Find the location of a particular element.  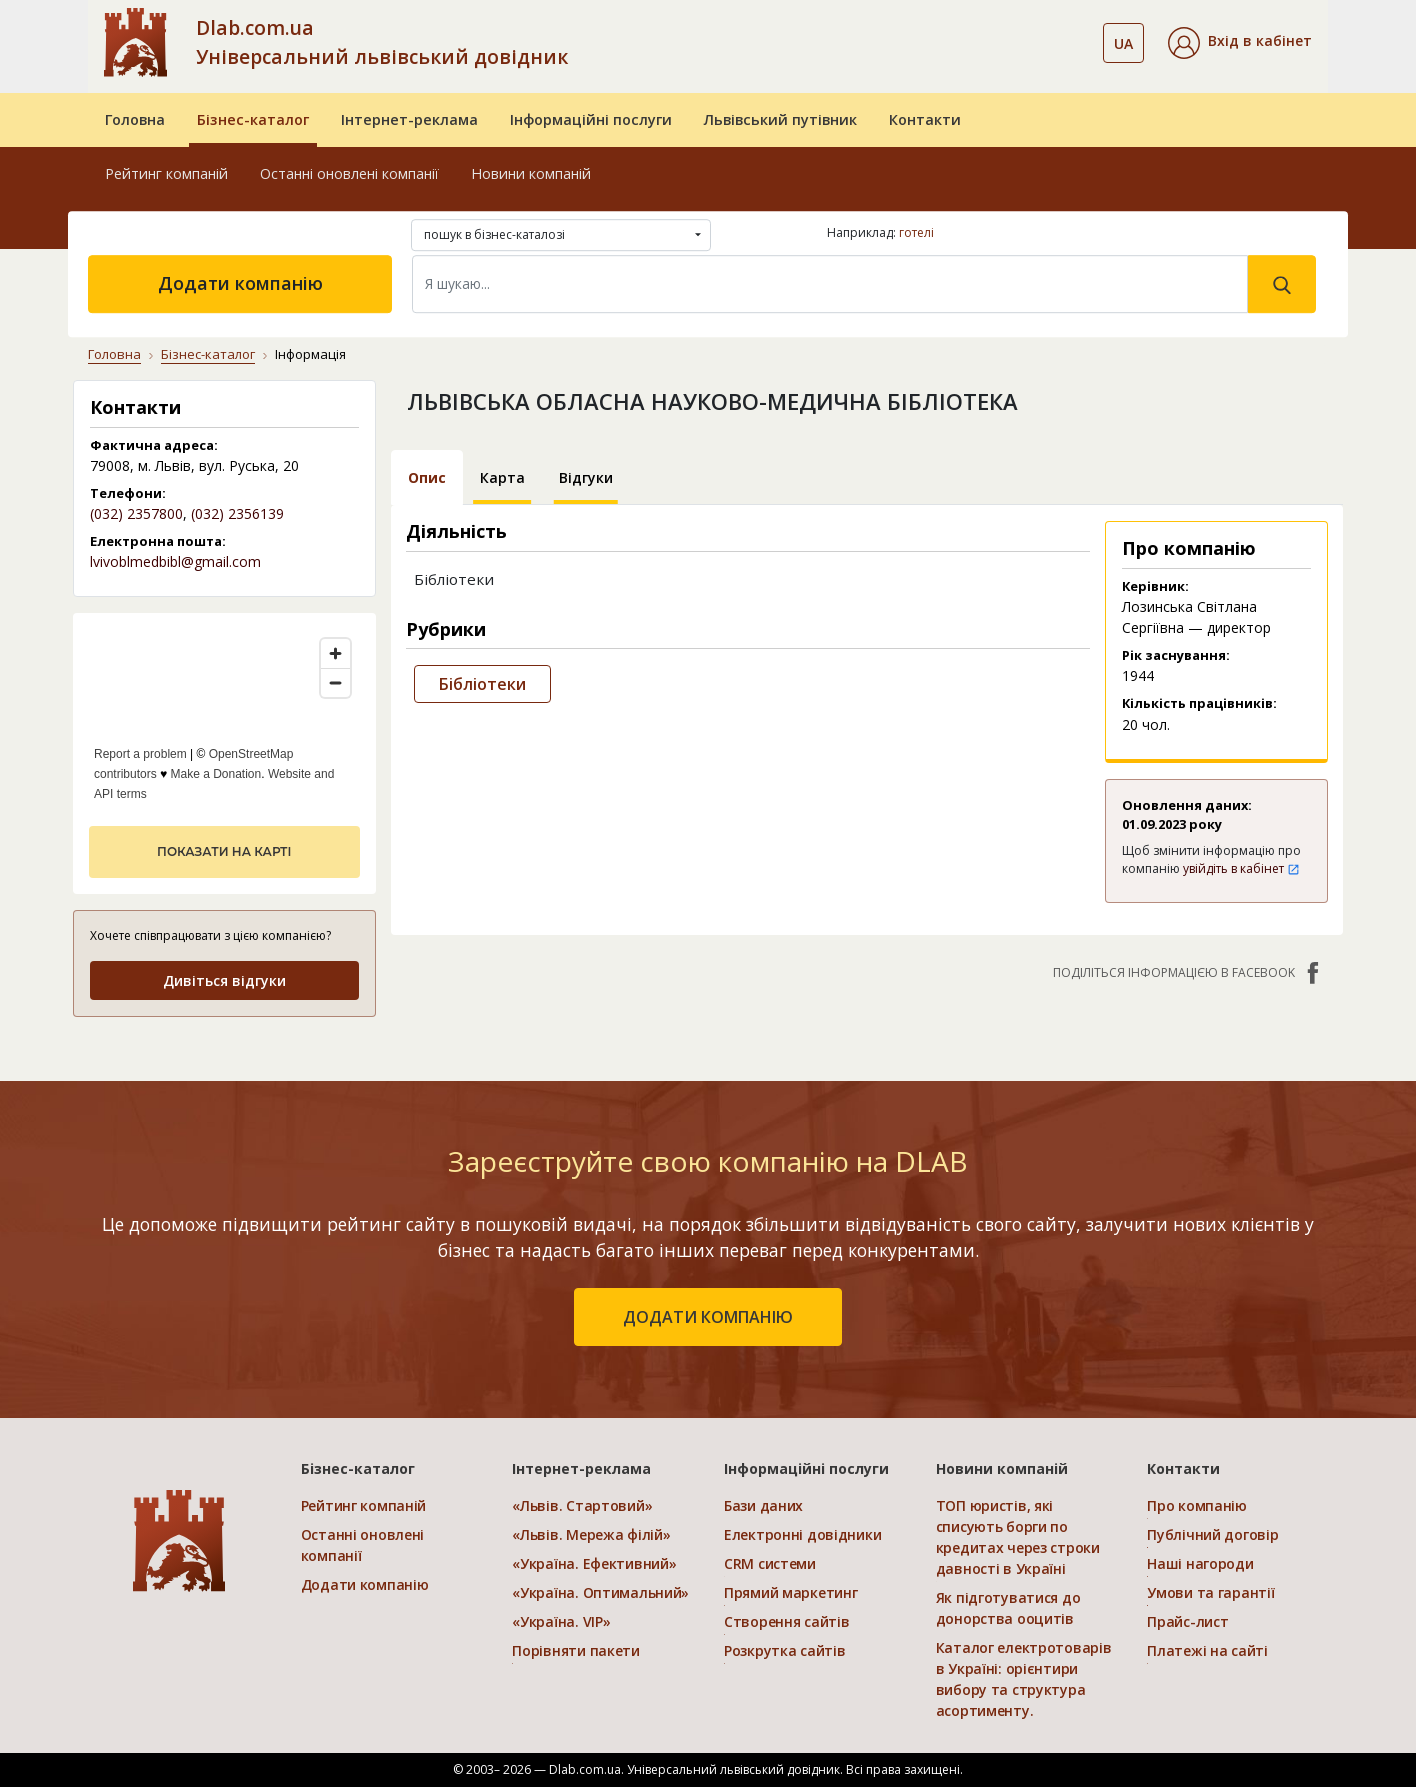

Бази даних is located at coordinates (763, 1505).